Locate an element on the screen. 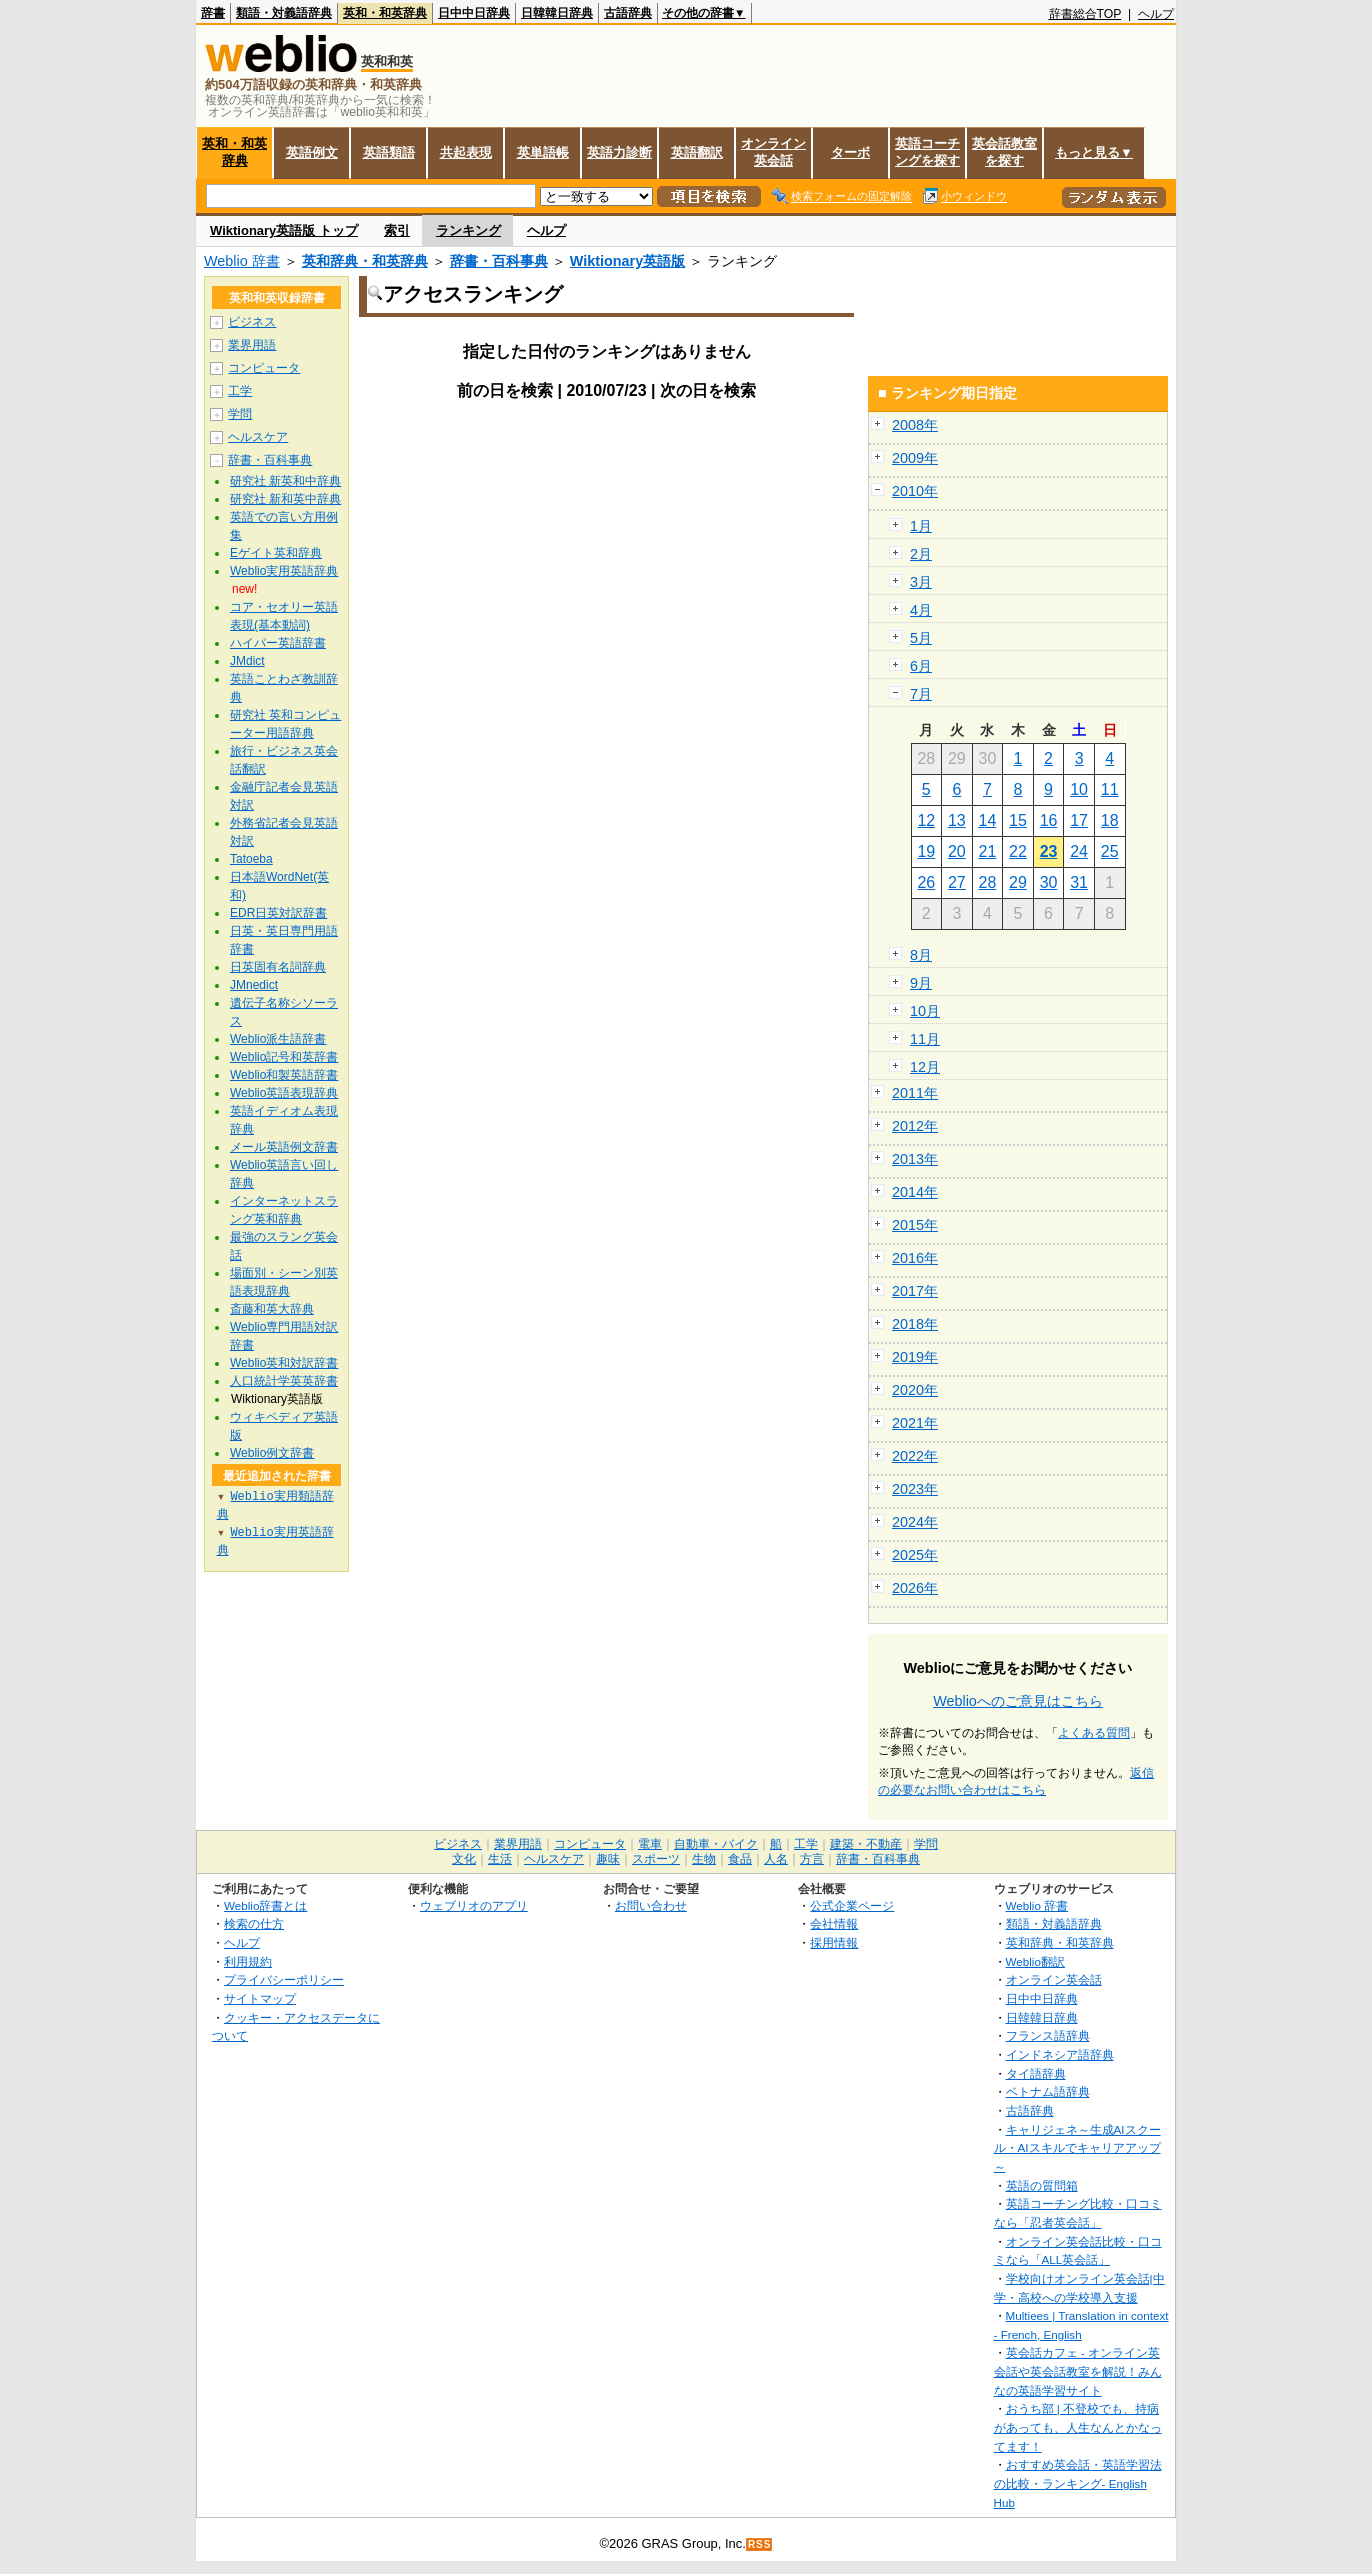 The image size is (1372, 2574). Weblioへのご意見はこちら is located at coordinates (1018, 1701).